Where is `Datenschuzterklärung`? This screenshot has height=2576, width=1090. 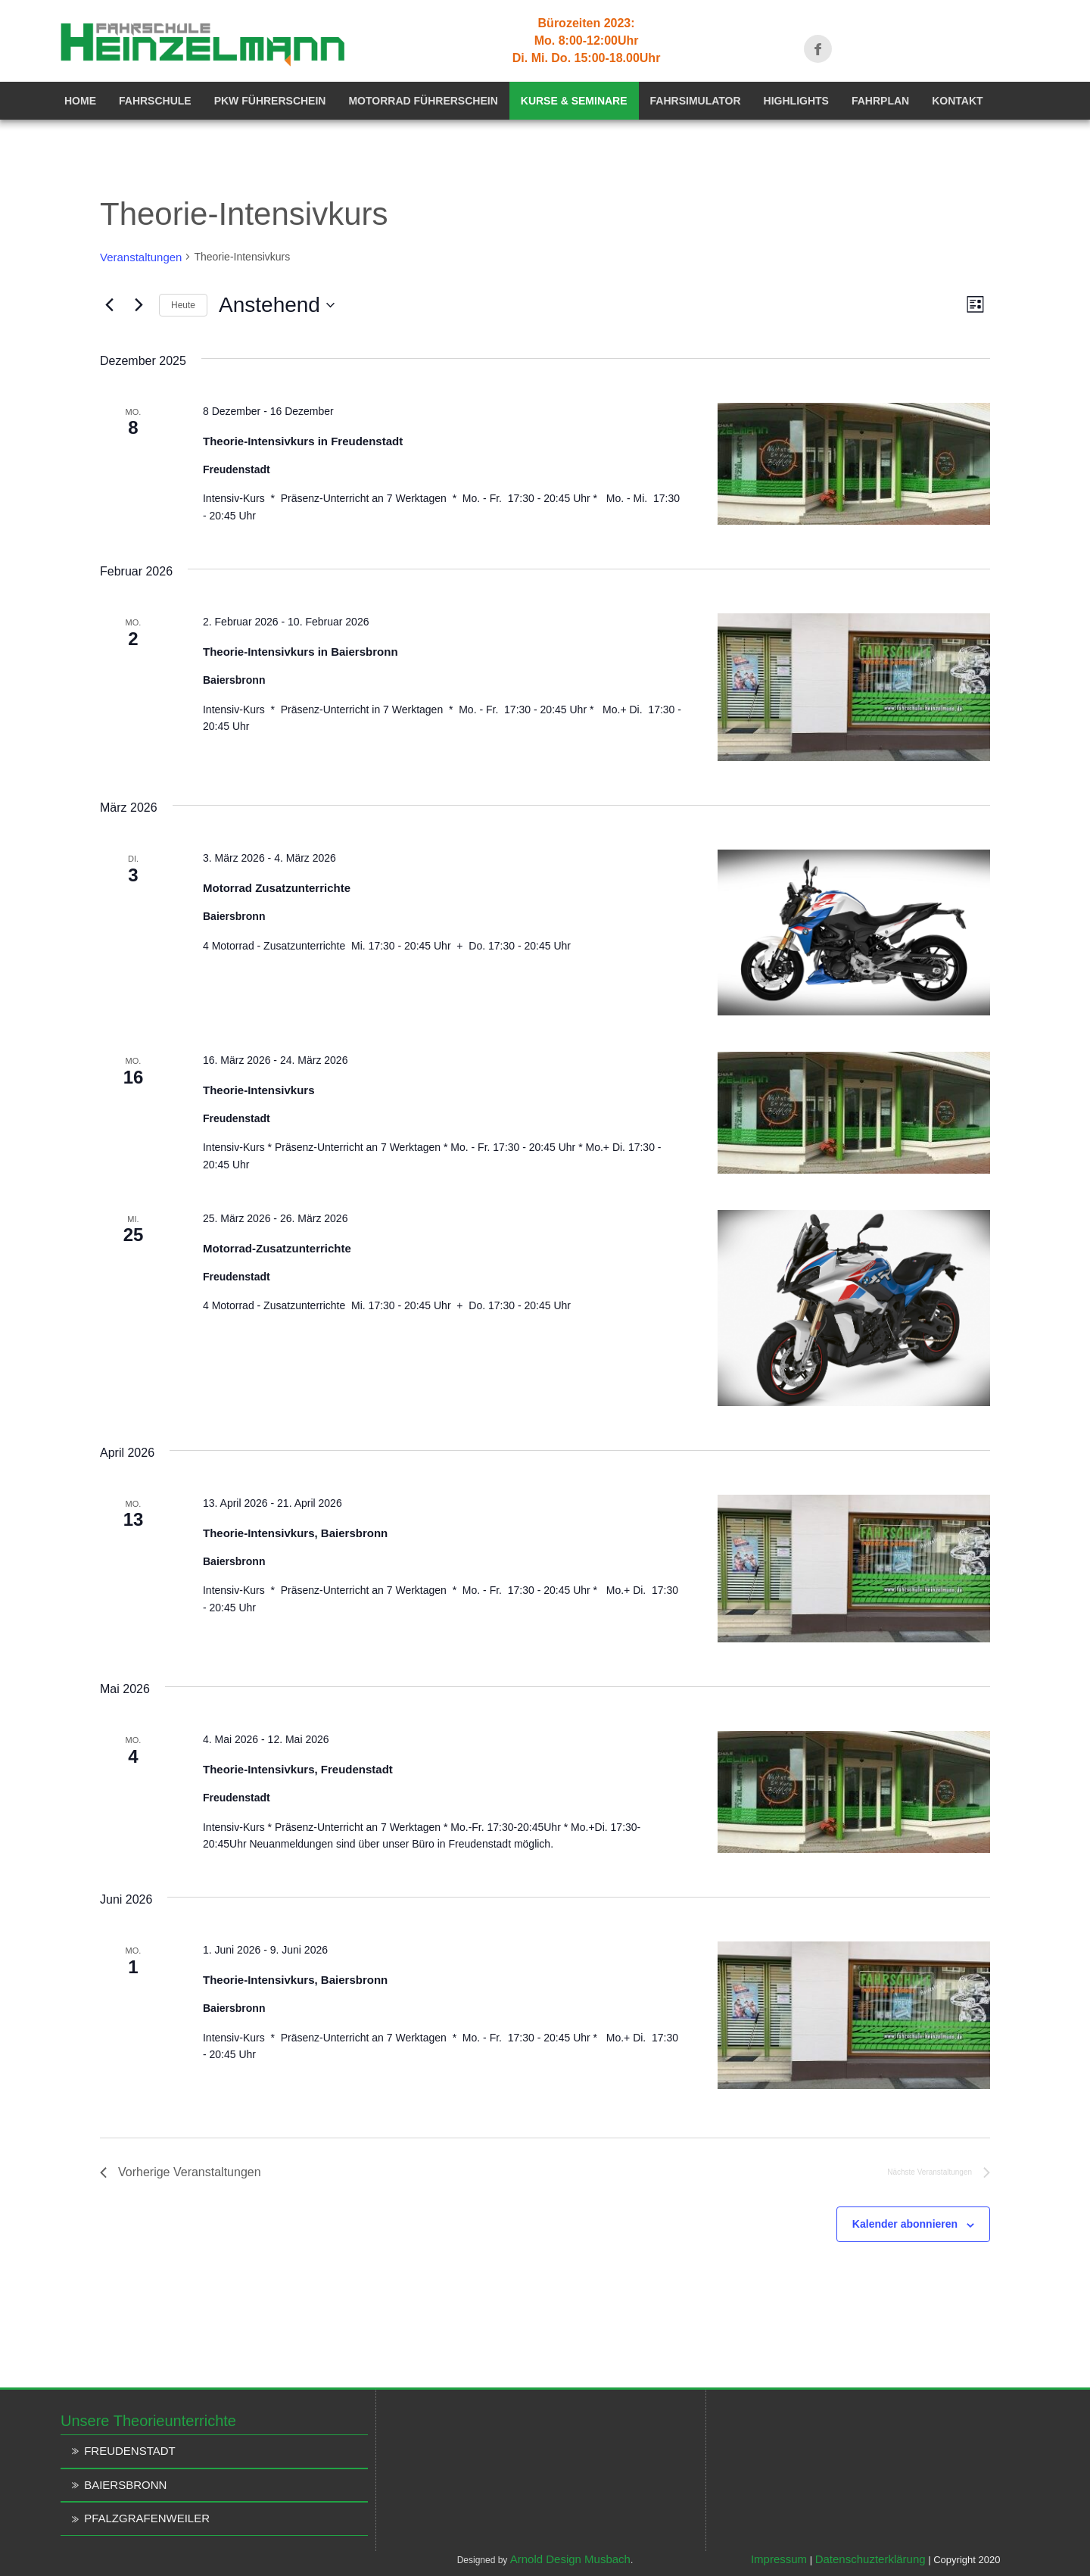 Datenschuzterklärung is located at coordinates (870, 2559).